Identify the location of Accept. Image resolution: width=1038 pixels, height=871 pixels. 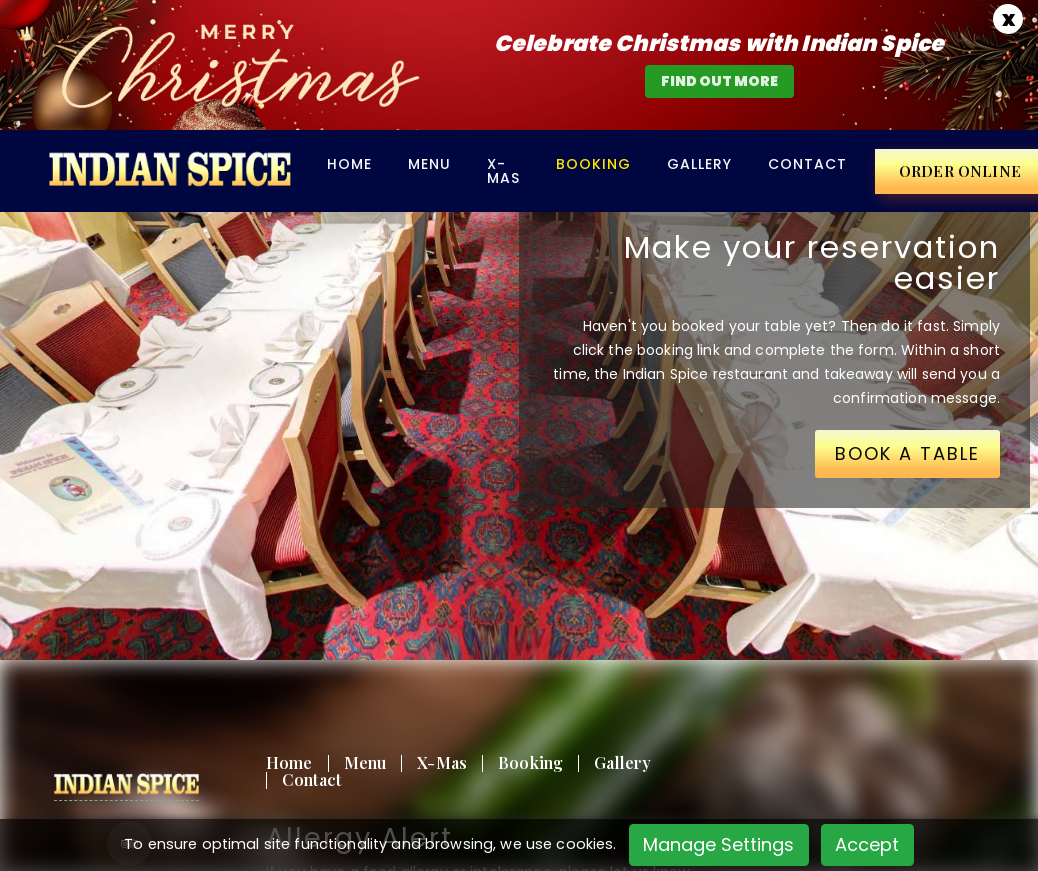
(867, 844).